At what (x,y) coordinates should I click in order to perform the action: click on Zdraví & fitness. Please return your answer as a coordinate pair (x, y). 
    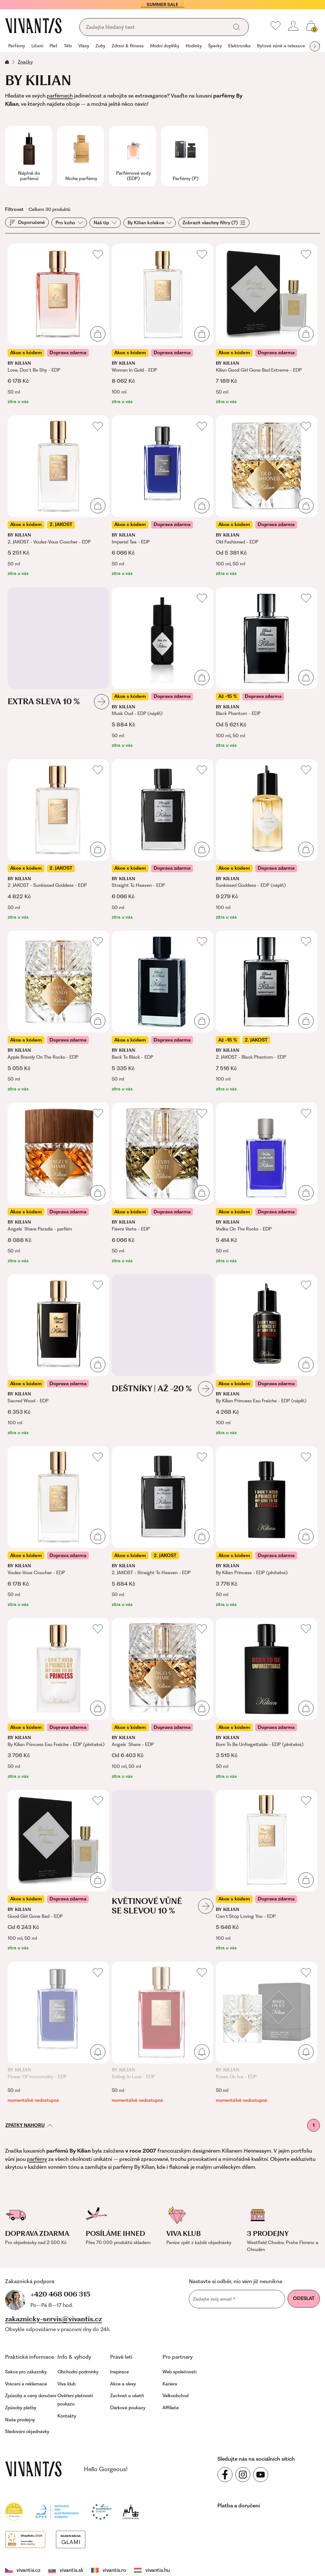
    Looking at the image, I should click on (128, 45).